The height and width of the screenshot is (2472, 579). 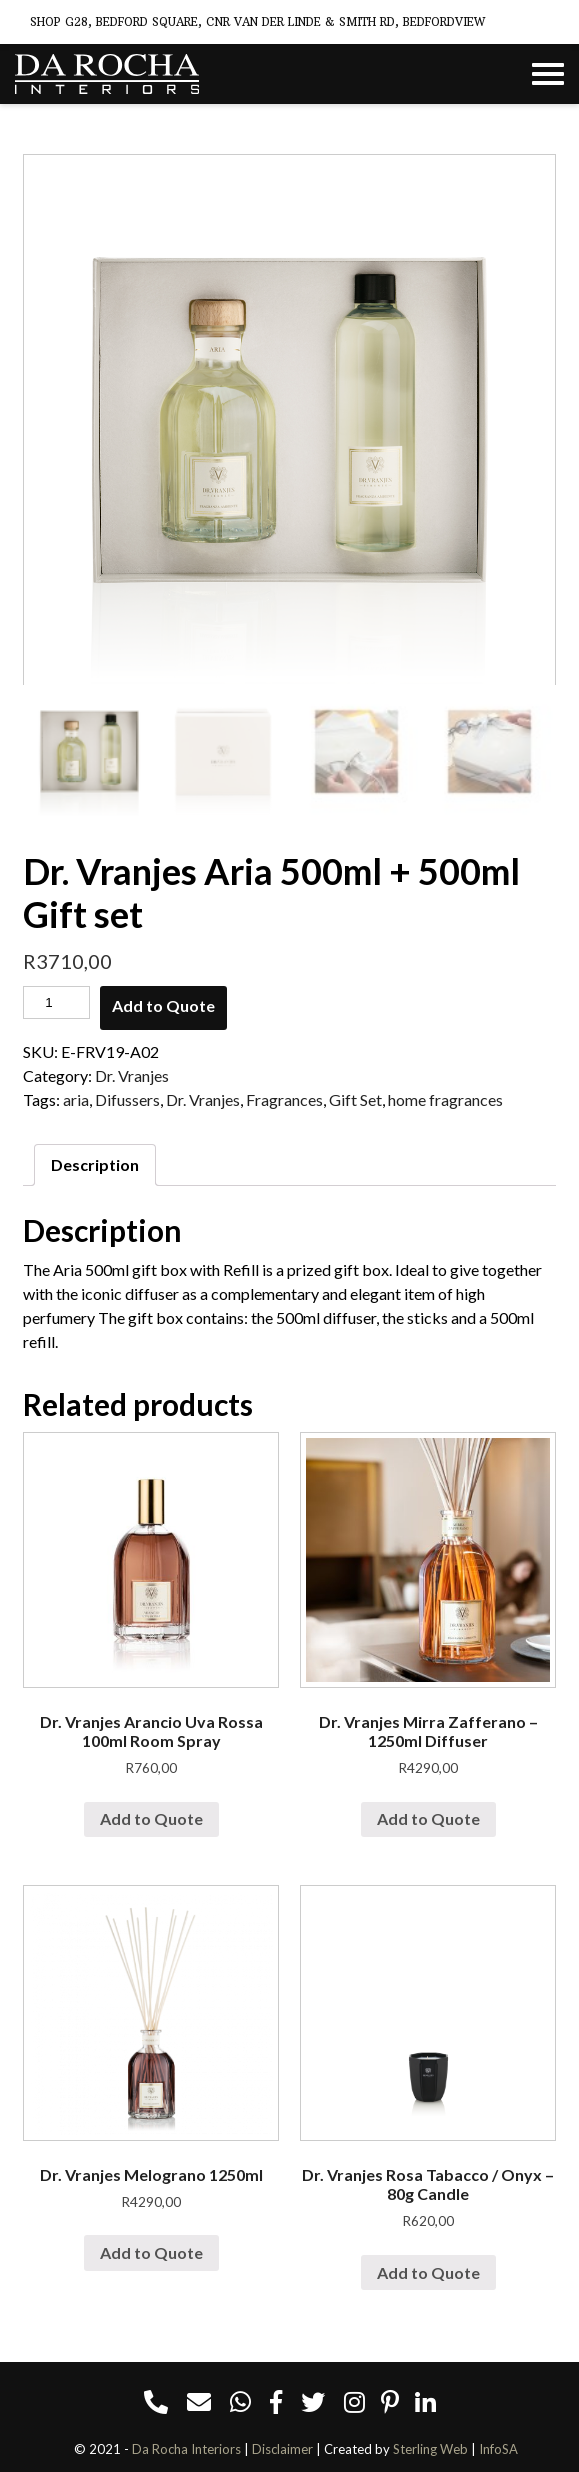 What do you see at coordinates (95, 1165) in the screenshot?
I see `[tab]` at bounding box center [95, 1165].